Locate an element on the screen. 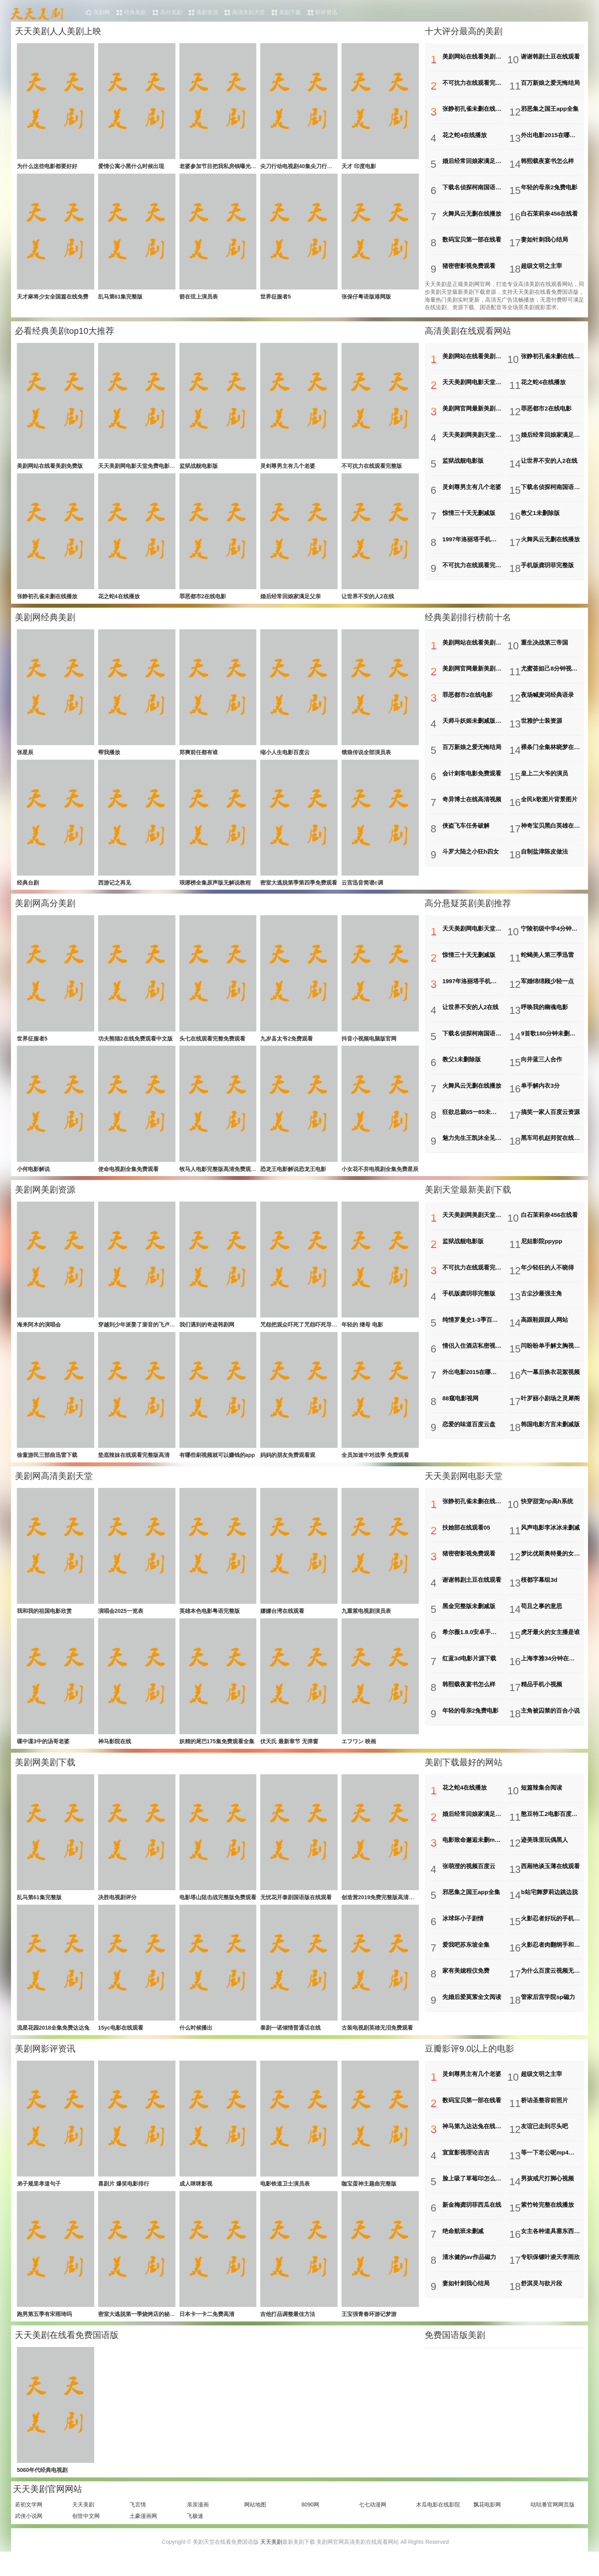 Image resolution: width=599 pixels, height=2576 pixels. 密室大逃脱第季第四季免费观看 is located at coordinates (298, 886).